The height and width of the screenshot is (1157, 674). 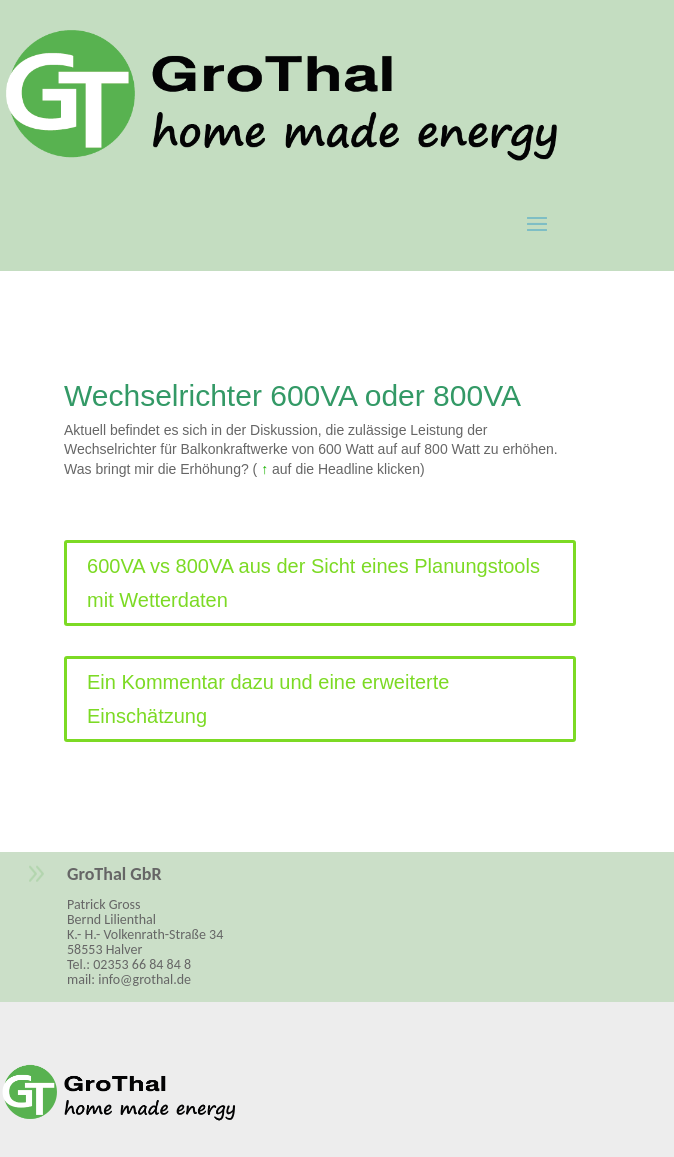 I want to click on Ein Kommentar dazu und eine erweiterte Einschätzung, so click(x=268, y=699).